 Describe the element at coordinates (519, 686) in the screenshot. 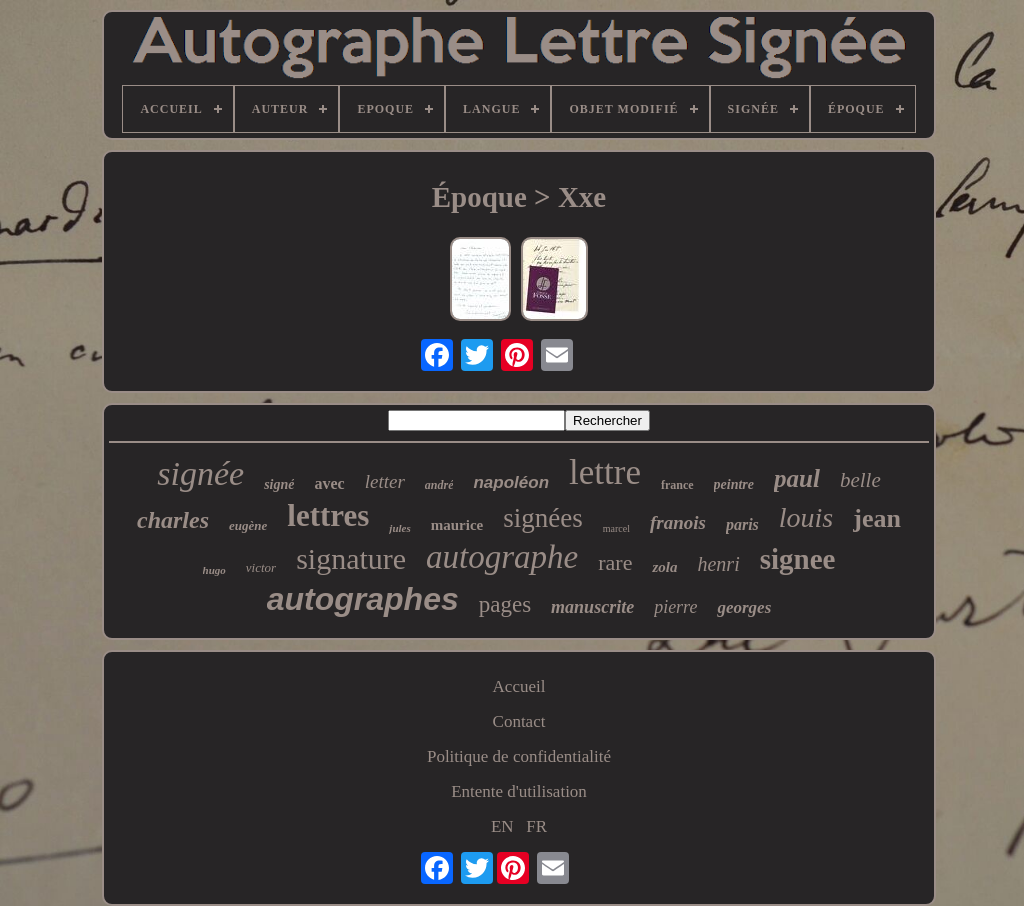

I see `Accueil` at that location.